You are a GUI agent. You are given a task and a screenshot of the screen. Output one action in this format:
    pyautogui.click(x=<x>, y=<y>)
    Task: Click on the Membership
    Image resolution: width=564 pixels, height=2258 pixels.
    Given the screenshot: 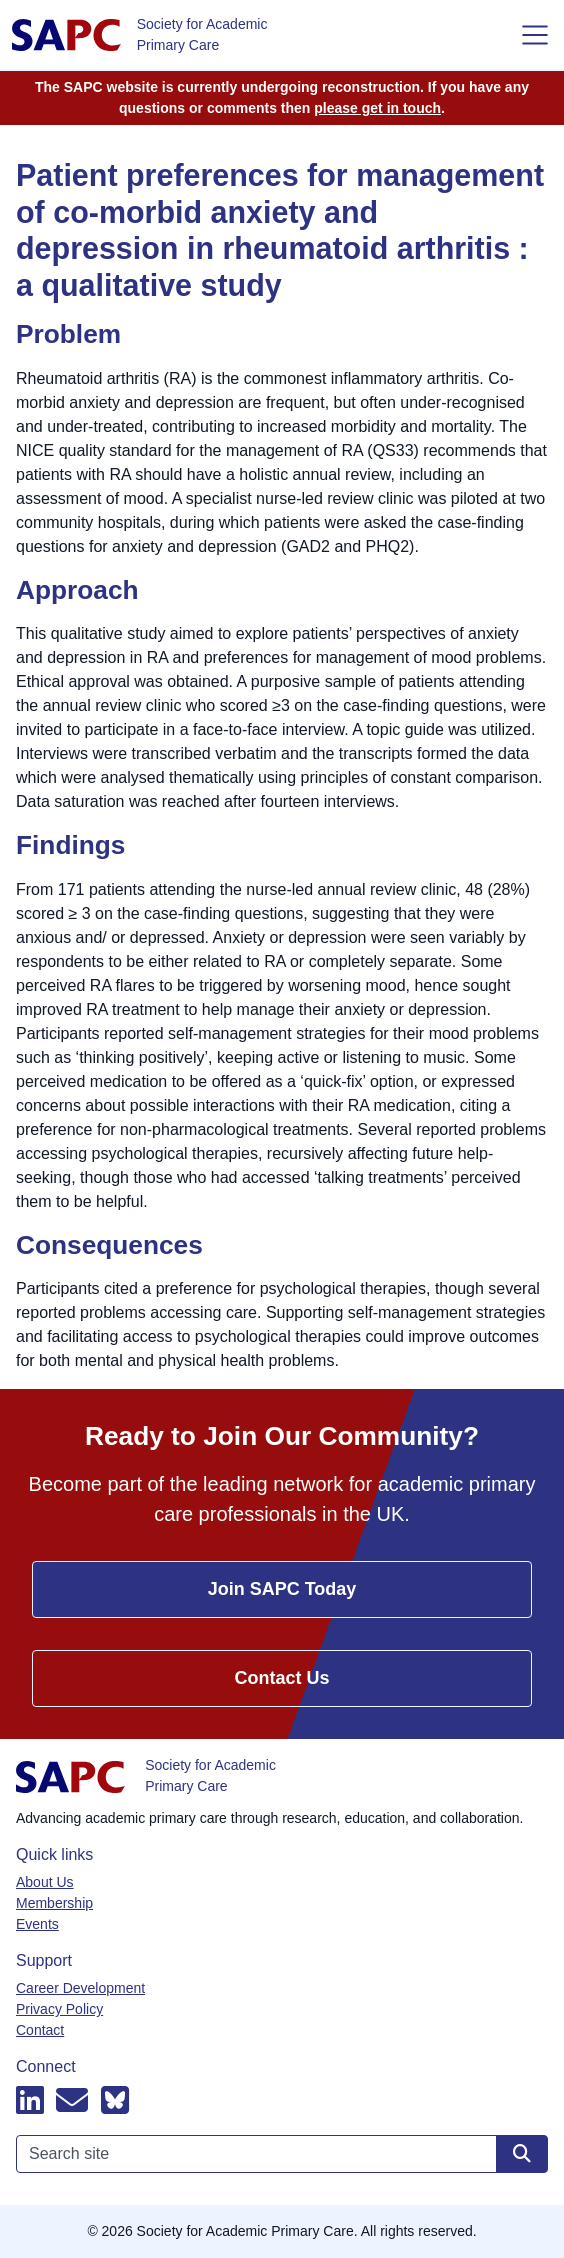 What is the action you would take?
    pyautogui.click(x=54, y=1903)
    